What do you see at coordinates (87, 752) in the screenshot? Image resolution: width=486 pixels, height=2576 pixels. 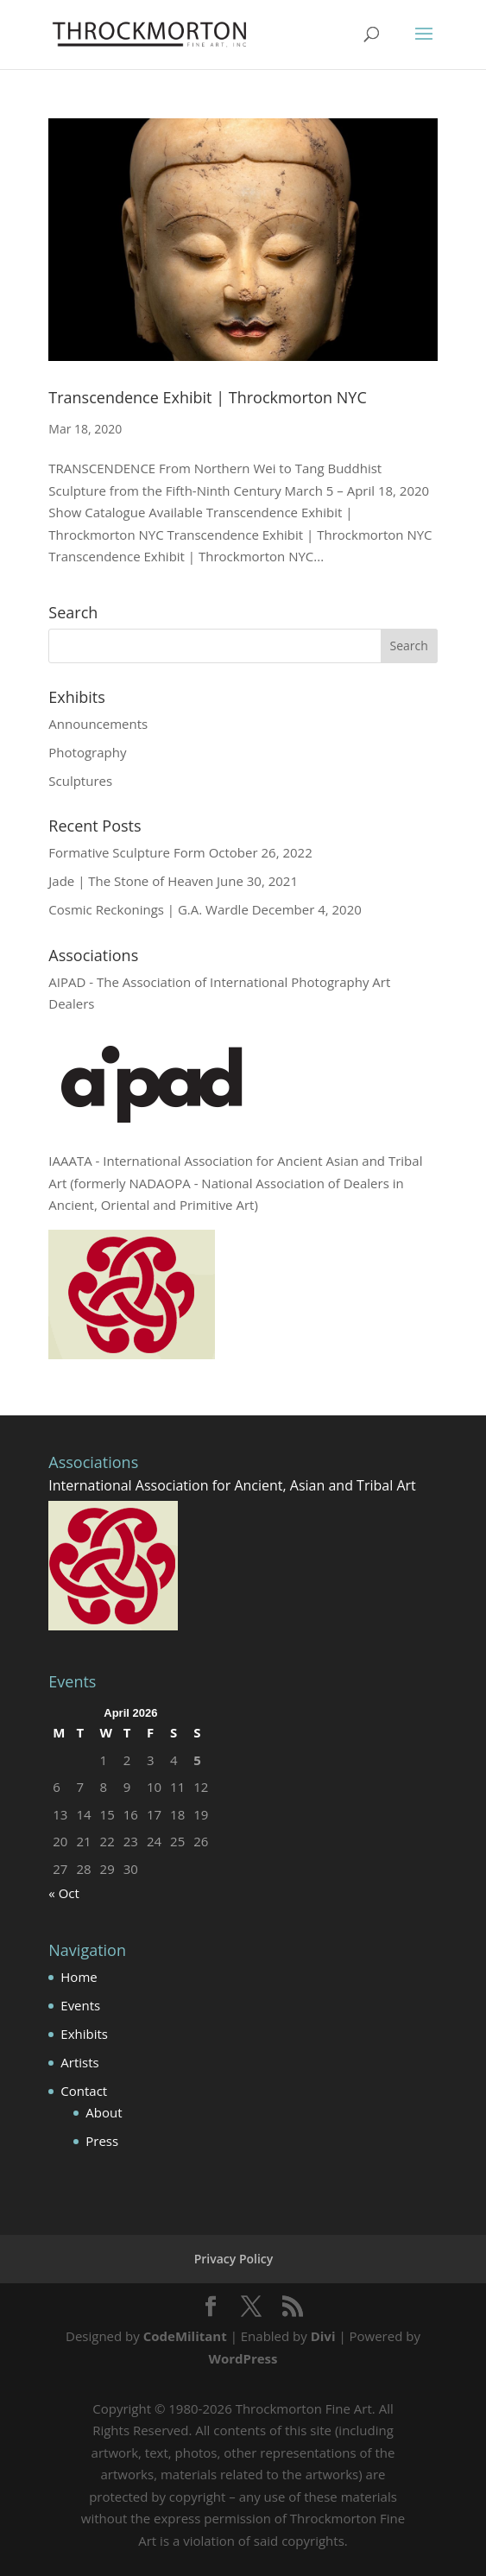 I see `Photography` at bounding box center [87, 752].